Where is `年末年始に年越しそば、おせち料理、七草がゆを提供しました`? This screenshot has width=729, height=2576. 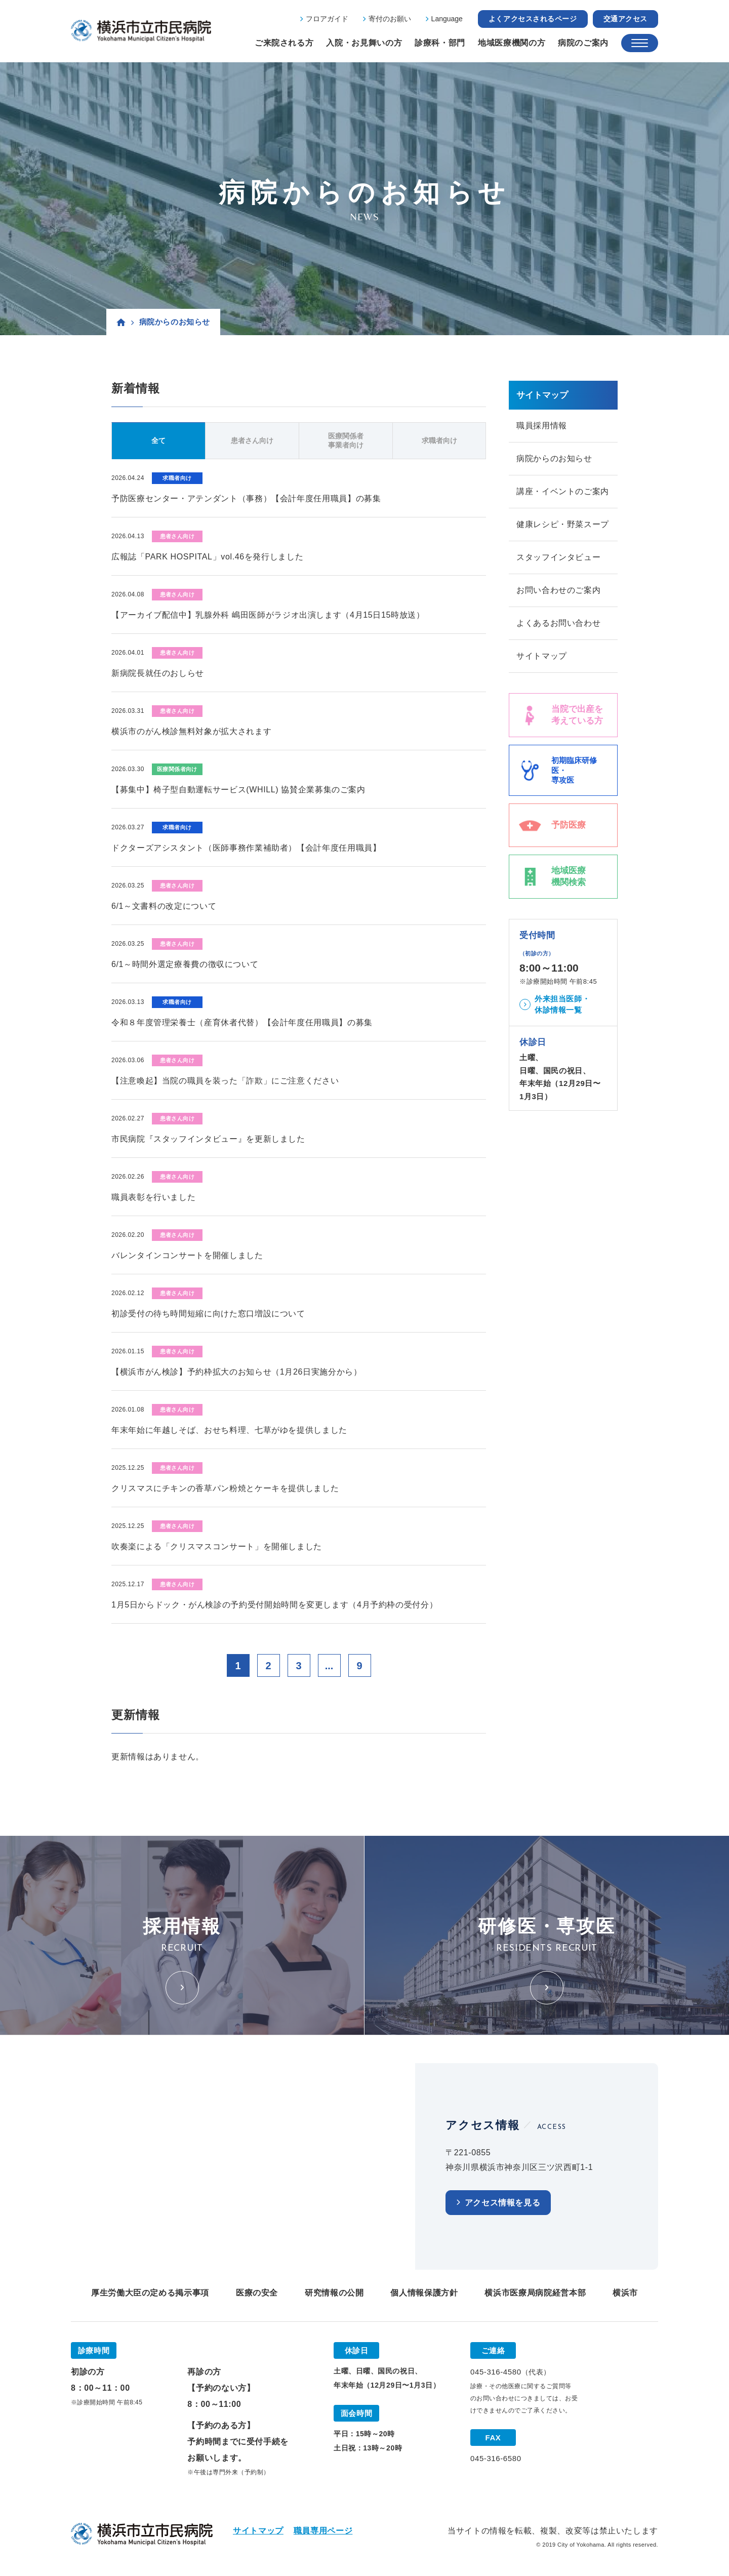 年末年始に年越しそば、おせち料理、七草がゆを提供しました is located at coordinates (229, 1430).